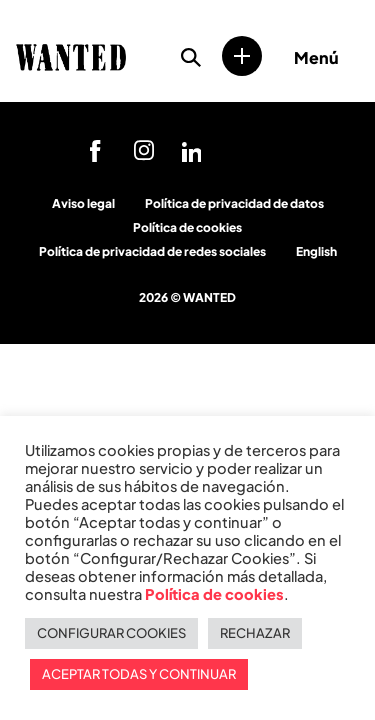 This screenshot has width=375, height=720. Describe the element at coordinates (139, 674) in the screenshot. I see `ACEPTAR TODAS Y CONTINUAR [button]` at that location.